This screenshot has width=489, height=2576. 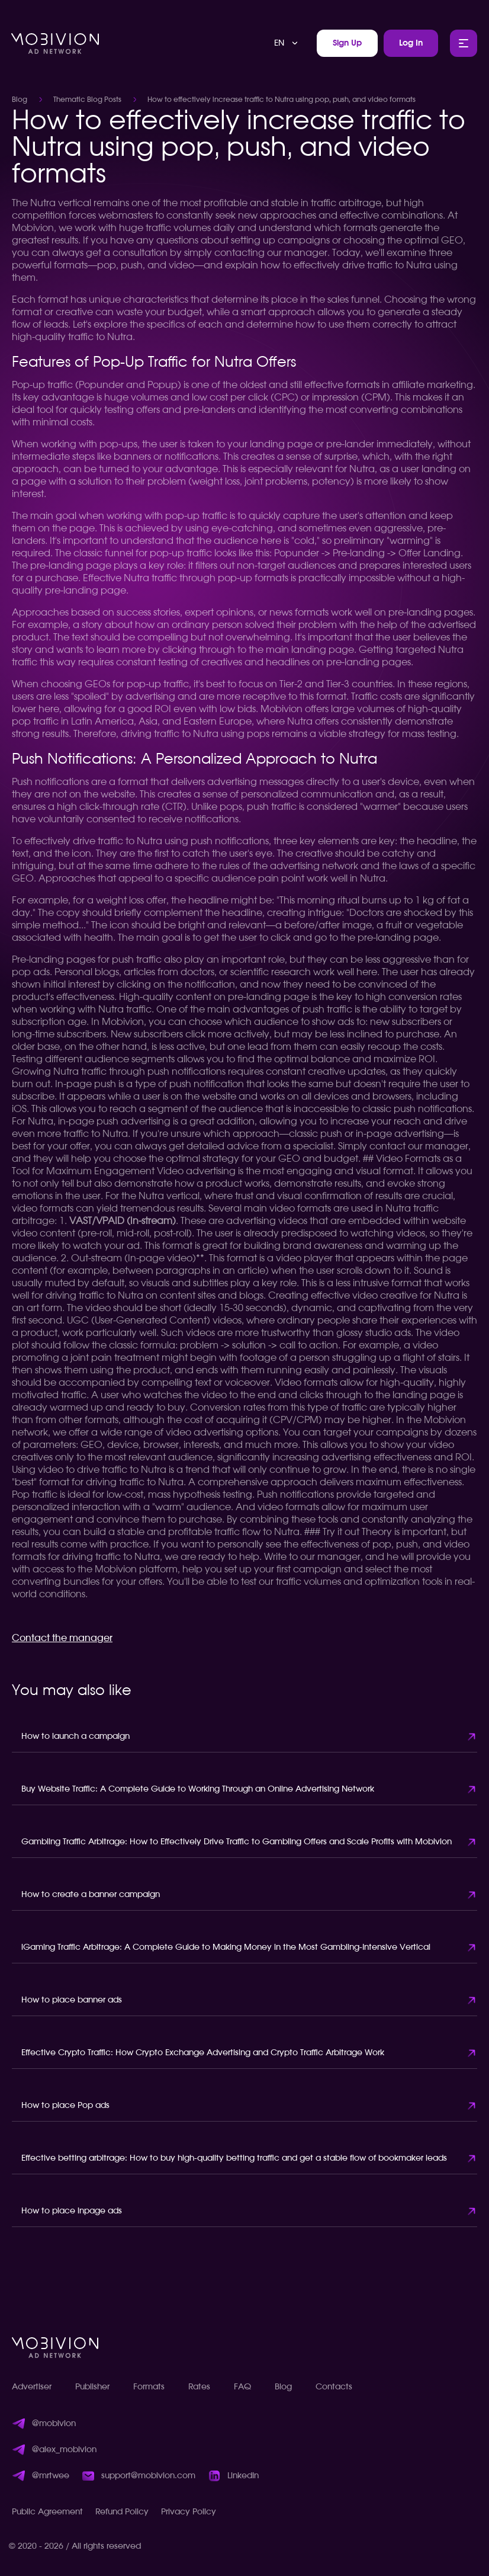 What do you see at coordinates (64, 2450) in the screenshot?
I see `@alex_mobivion` at bounding box center [64, 2450].